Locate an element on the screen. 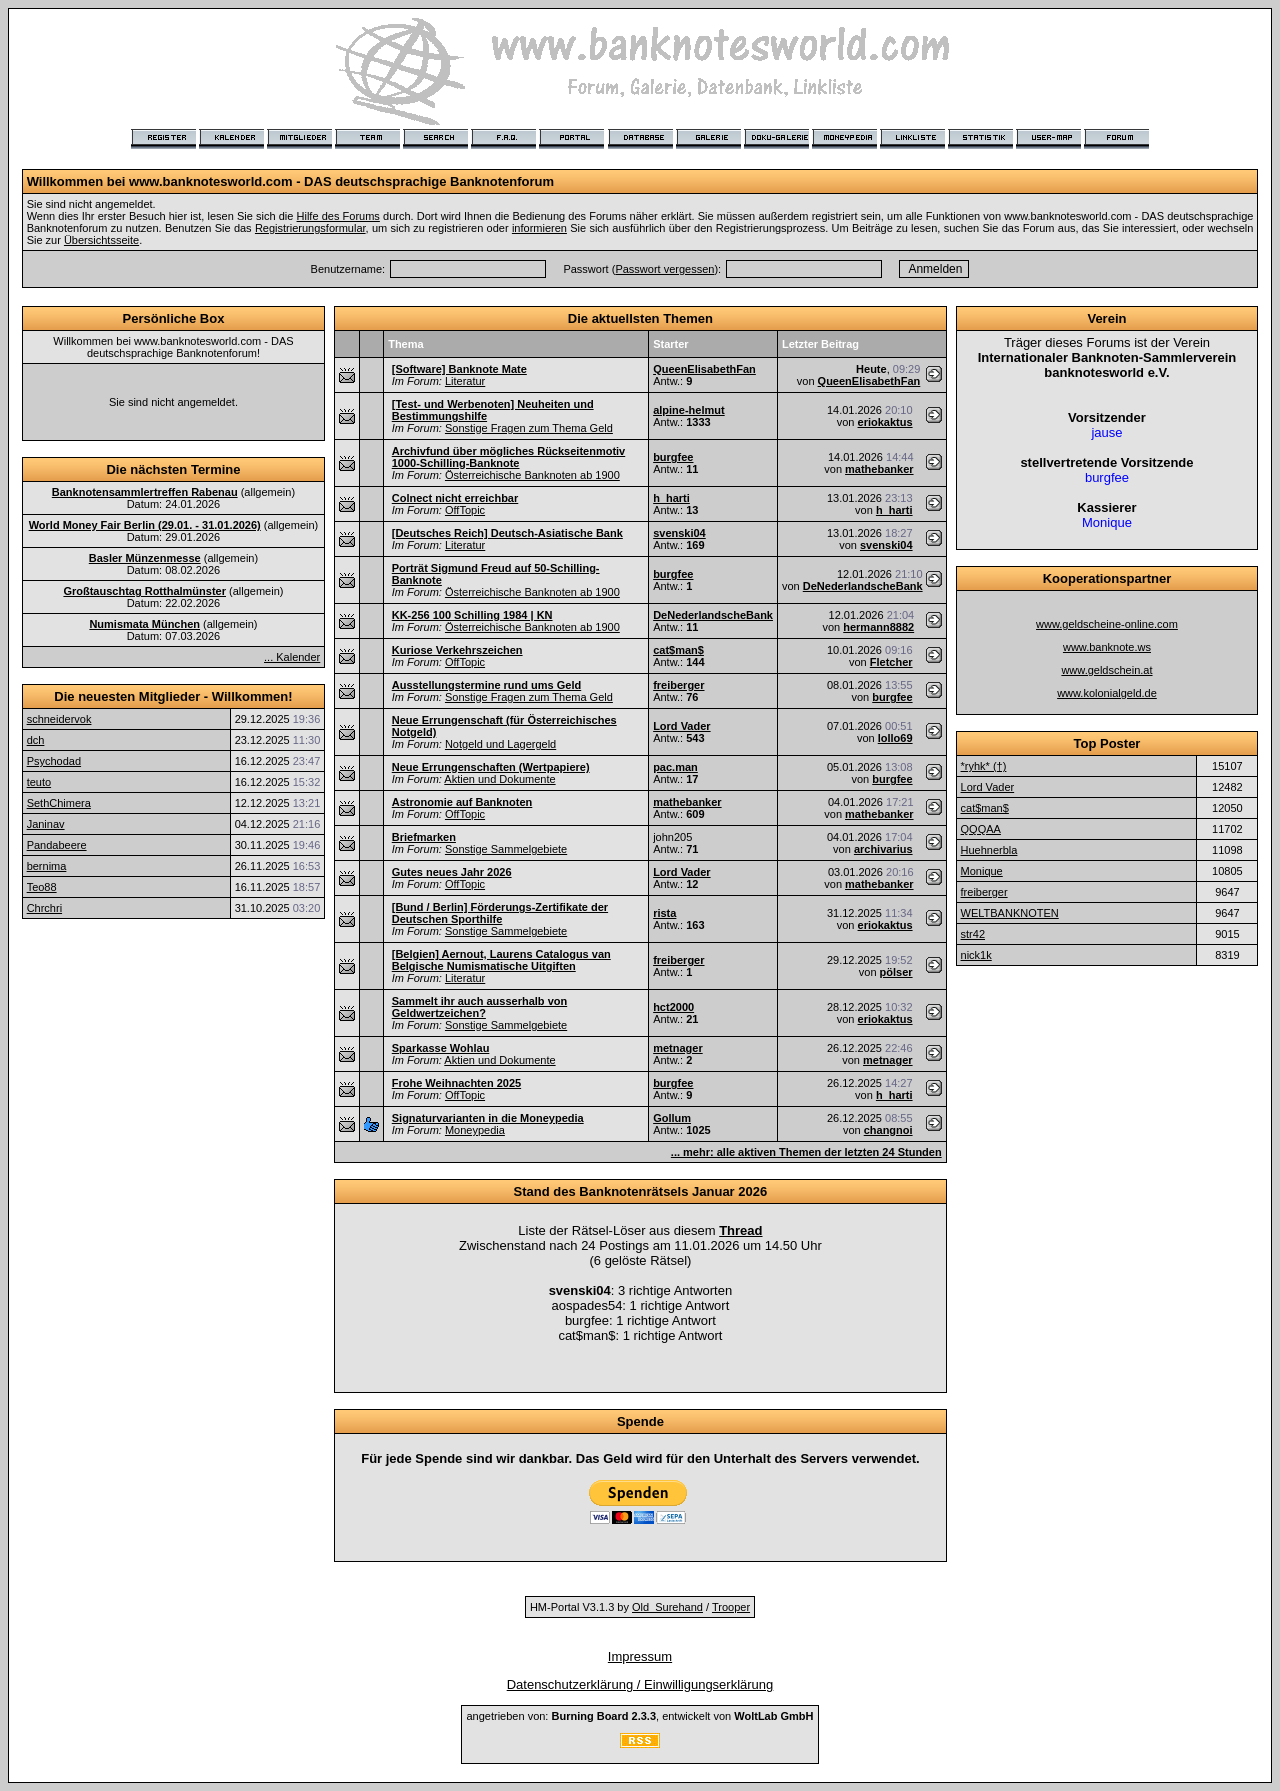 This screenshot has width=1280, height=1791. Impressum is located at coordinates (640, 1656).